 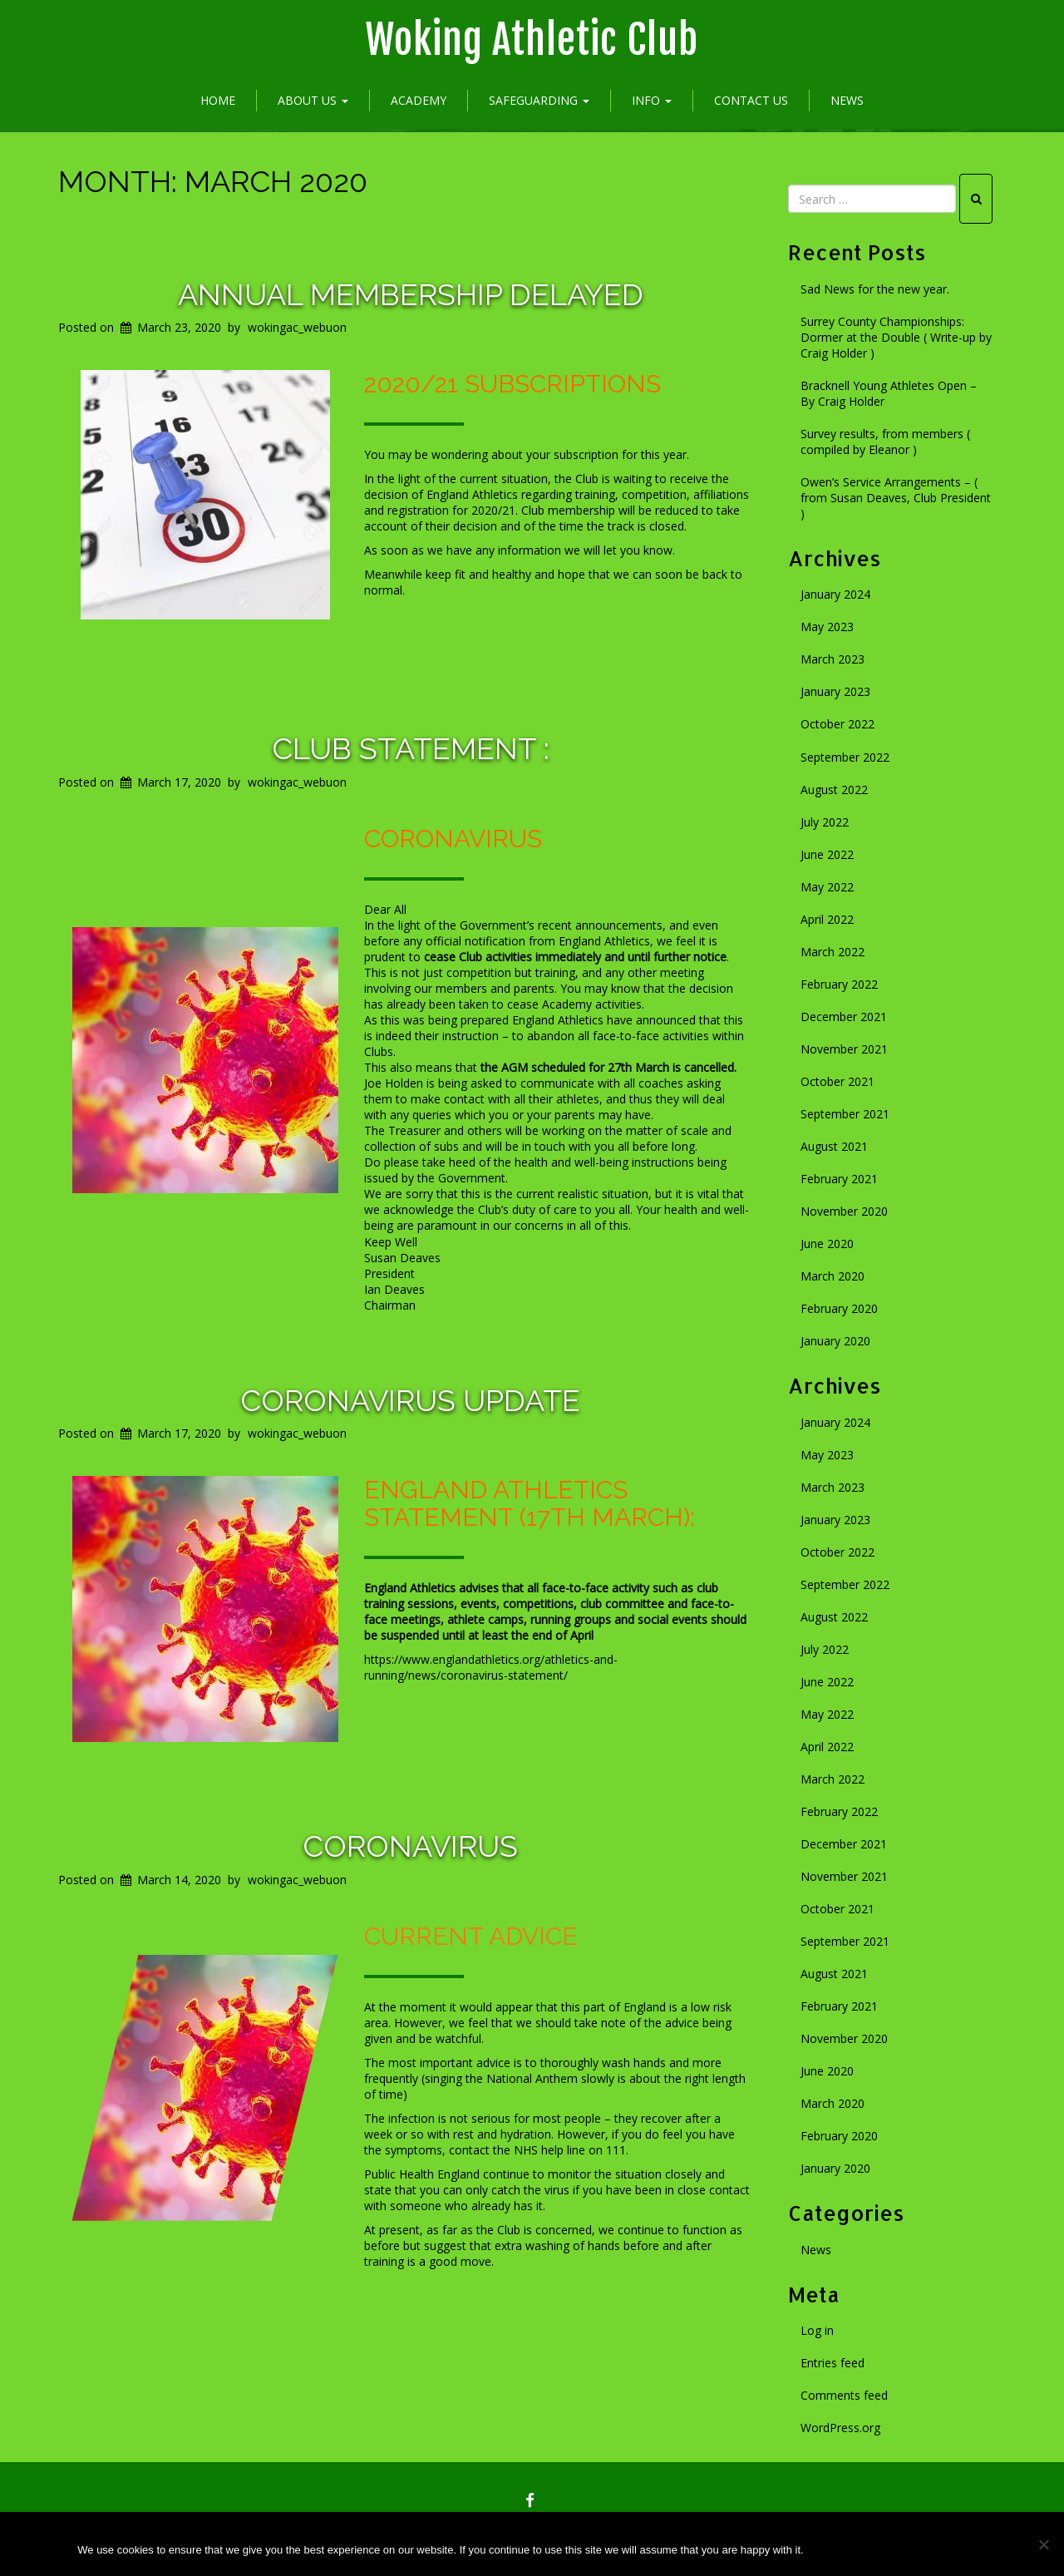 What do you see at coordinates (652, 100) in the screenshot?
I see `Info` at bounding box center [652, 100].